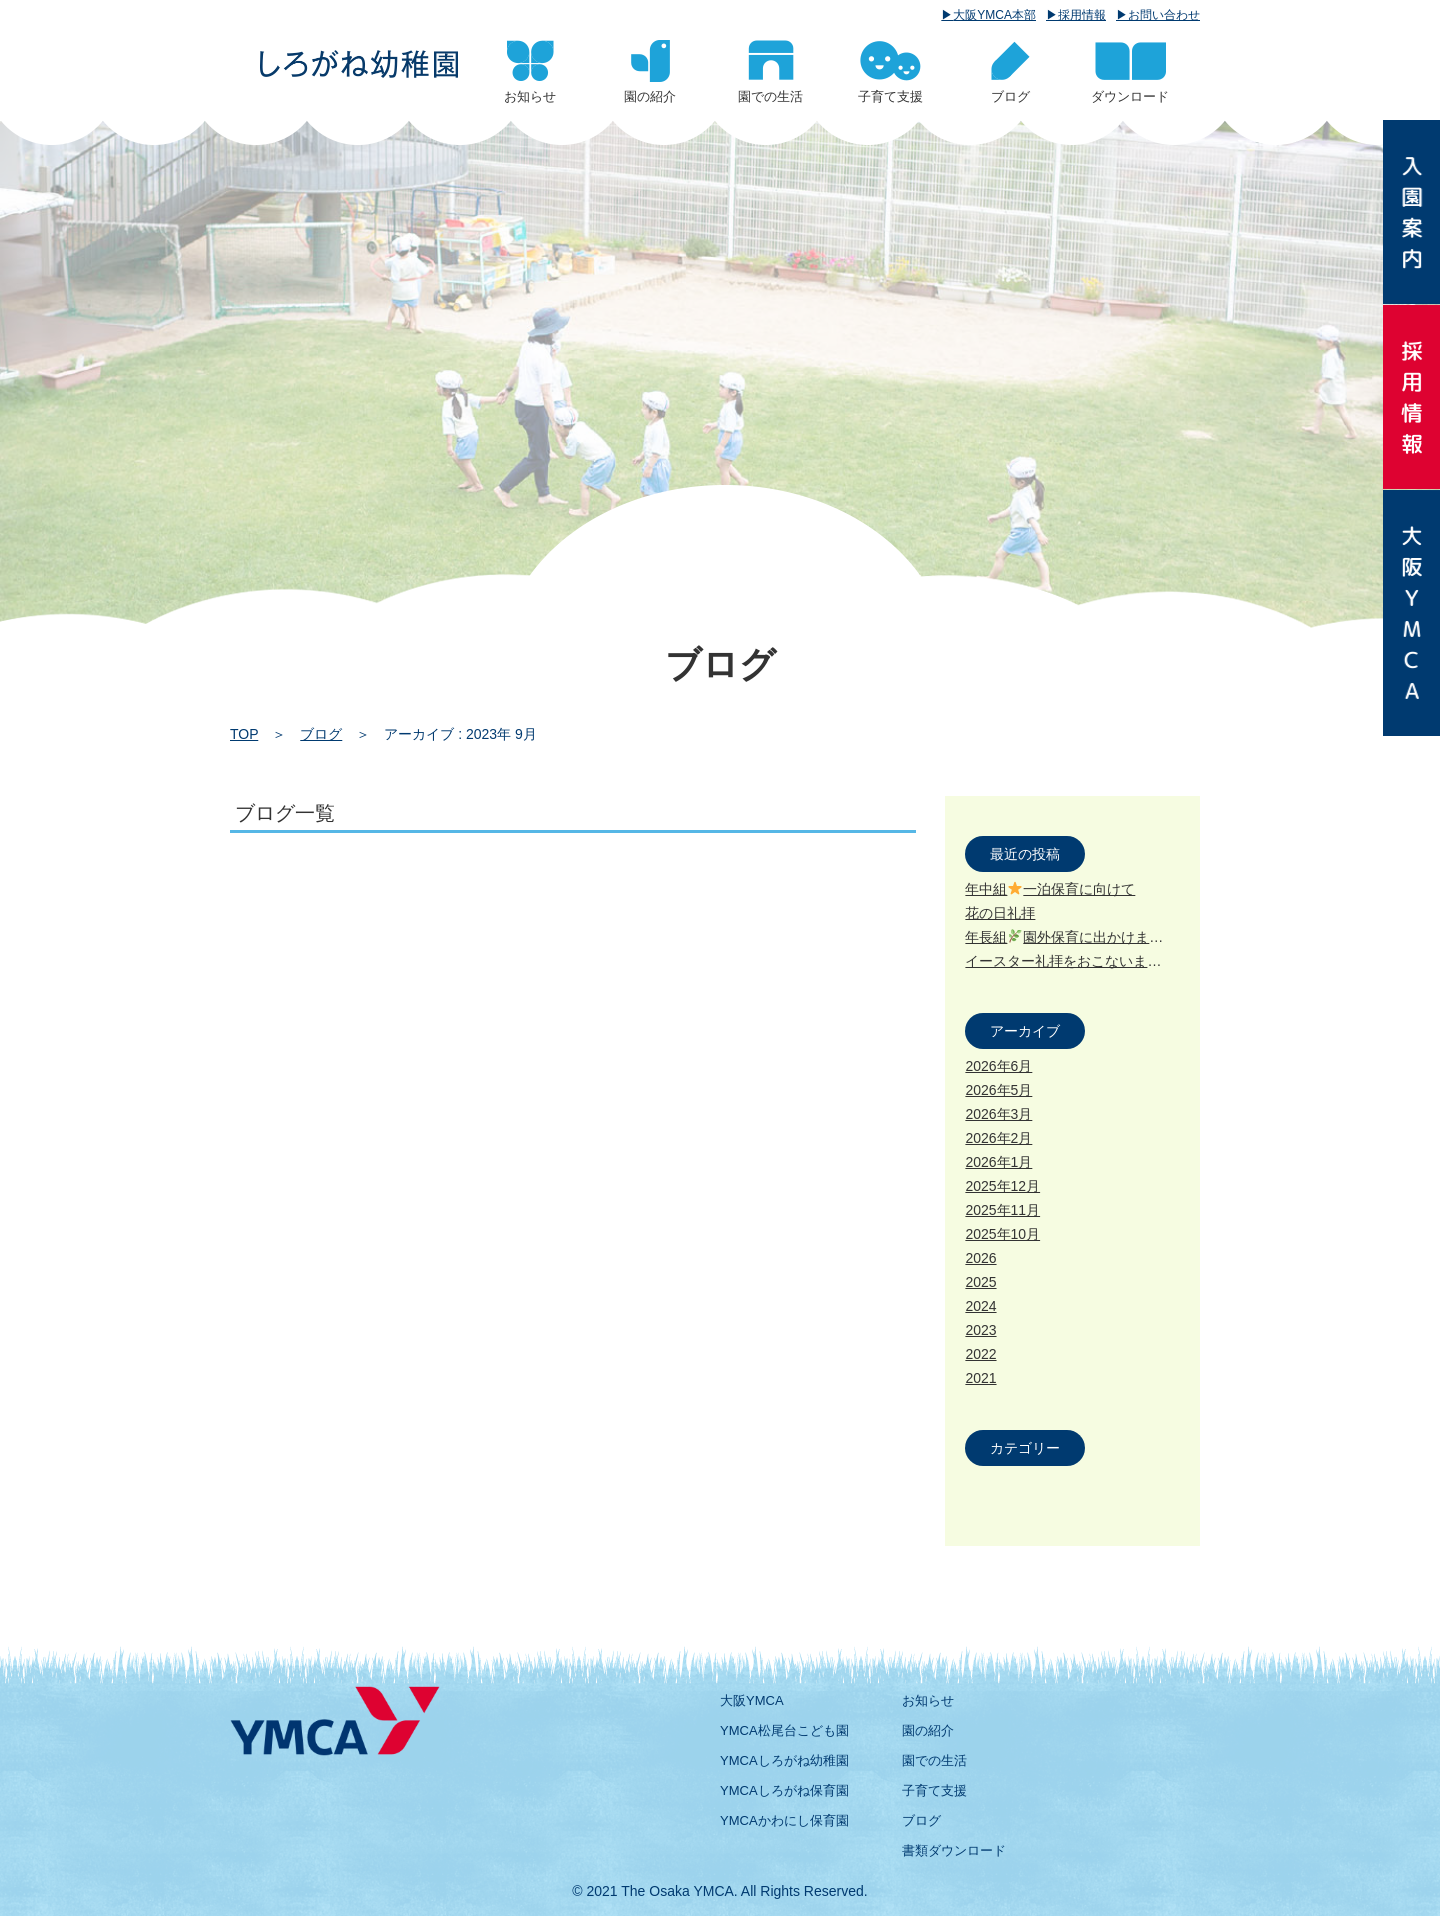 Image resolution: width=1440 pixels, height=1916 pixels. What do you see at coordinates (1075, 937) in the screenshot?
I see `年長組園外保育に出かけました!!` at bounding box center [1075, 937].